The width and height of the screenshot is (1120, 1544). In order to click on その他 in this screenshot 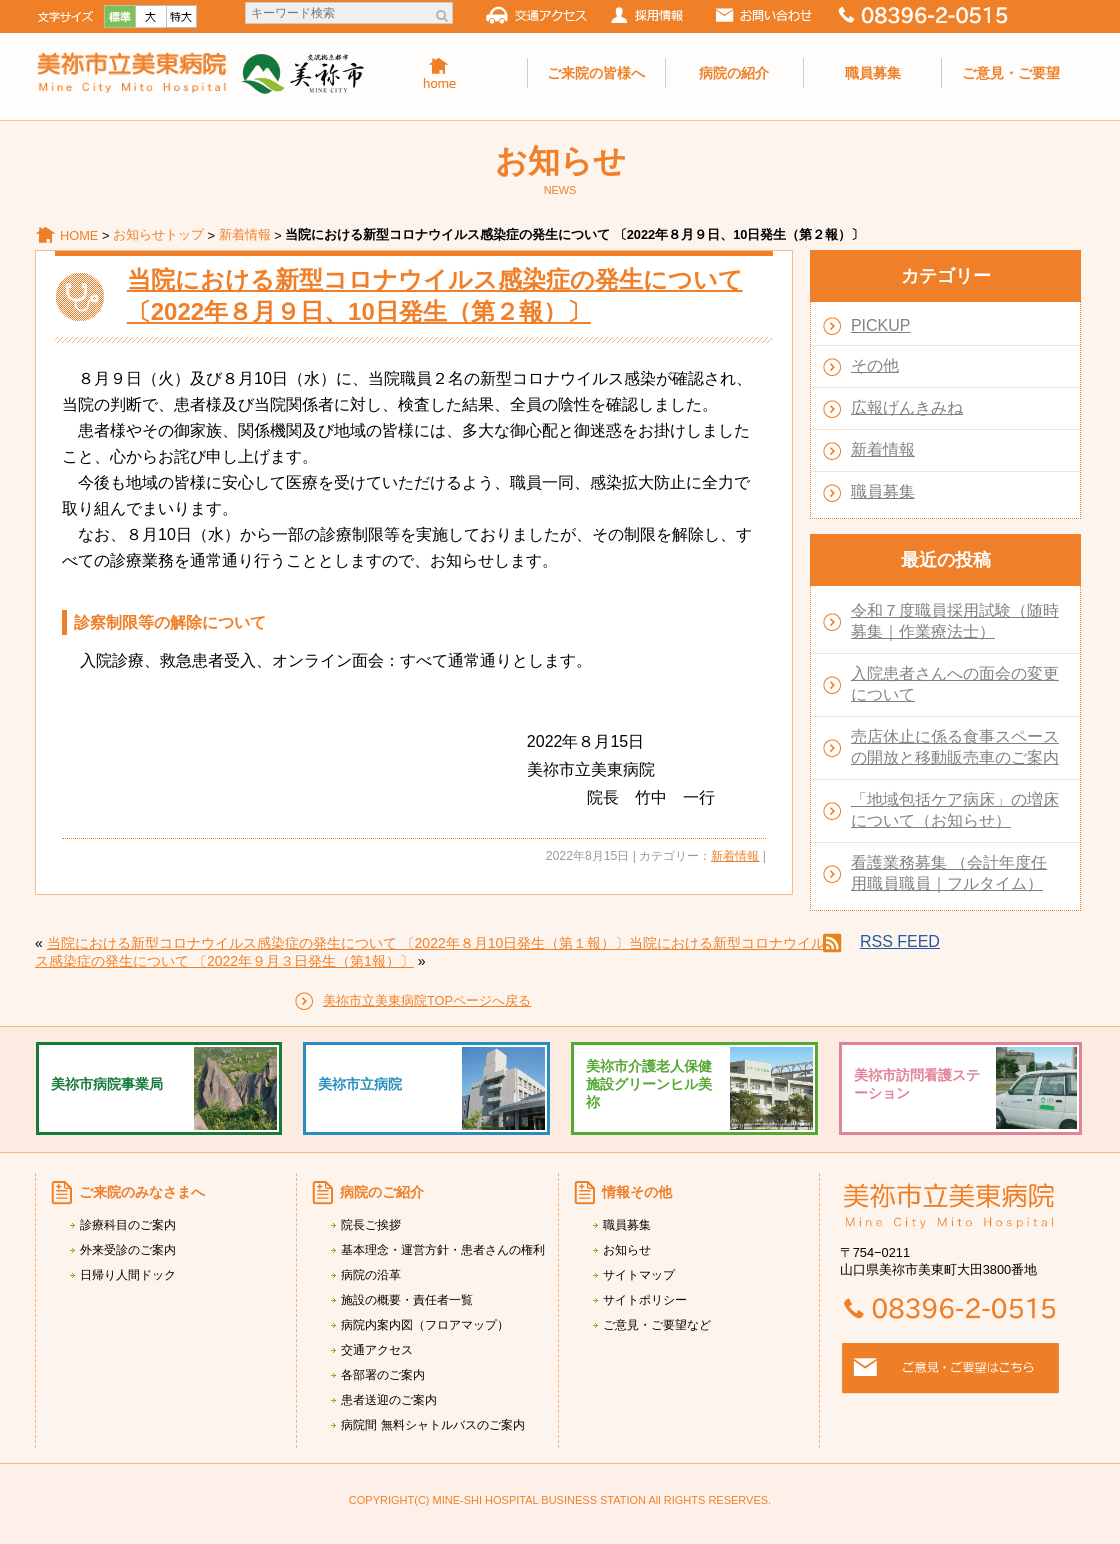, I will do `click(875, 365)`.